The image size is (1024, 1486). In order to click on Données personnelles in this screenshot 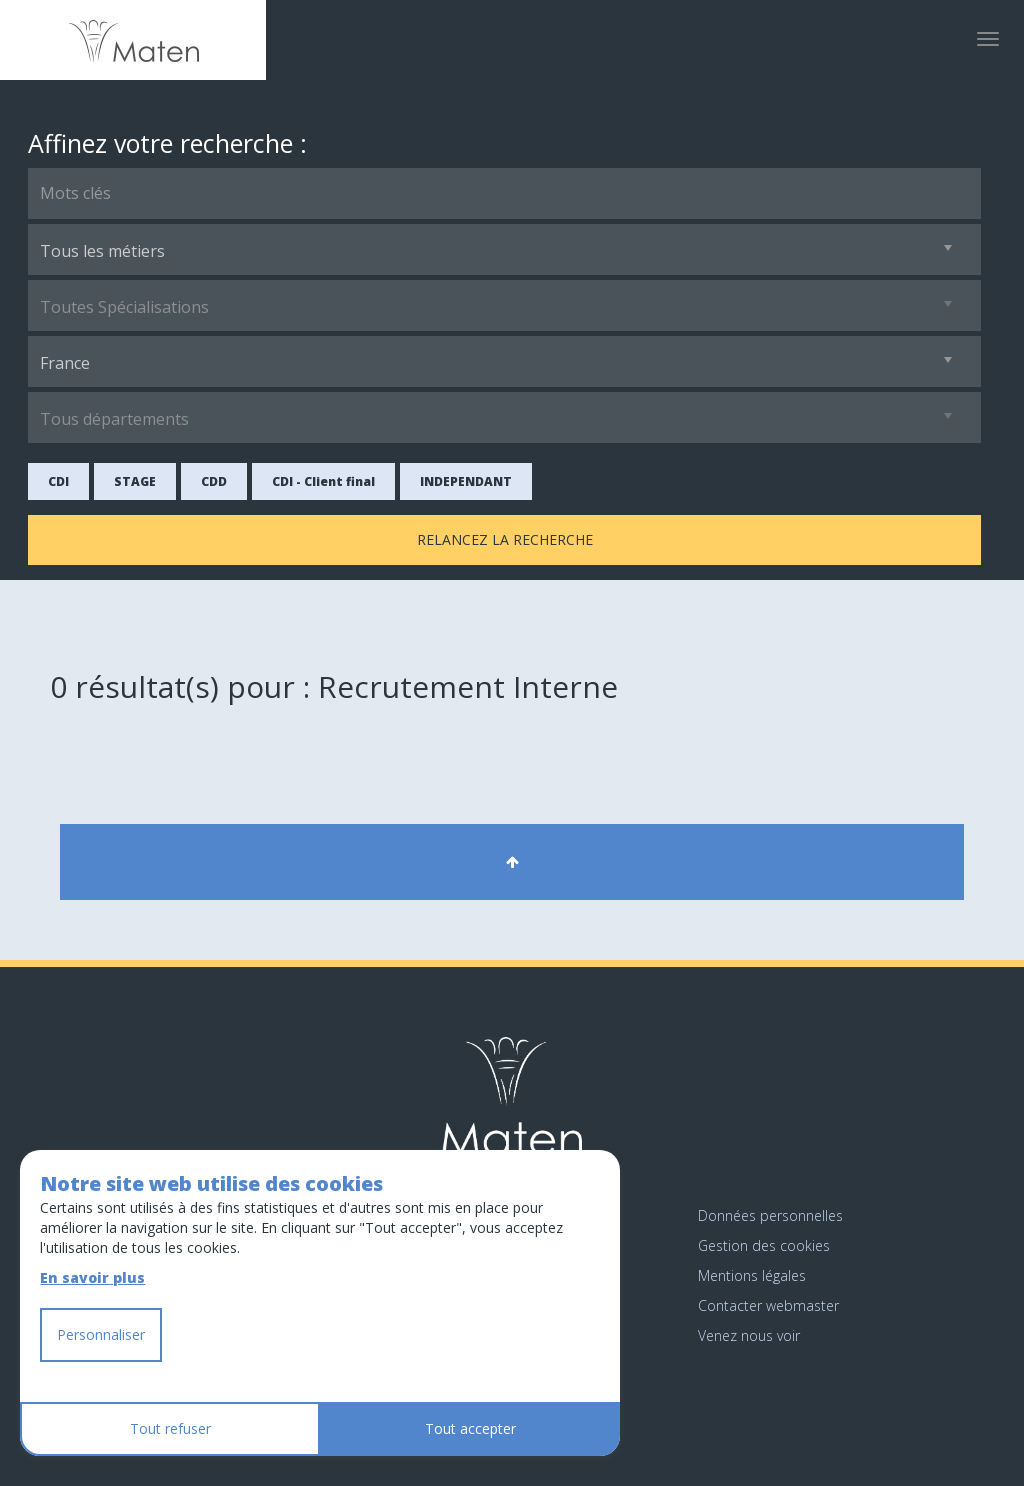, I will do `click(770, 1215)`.